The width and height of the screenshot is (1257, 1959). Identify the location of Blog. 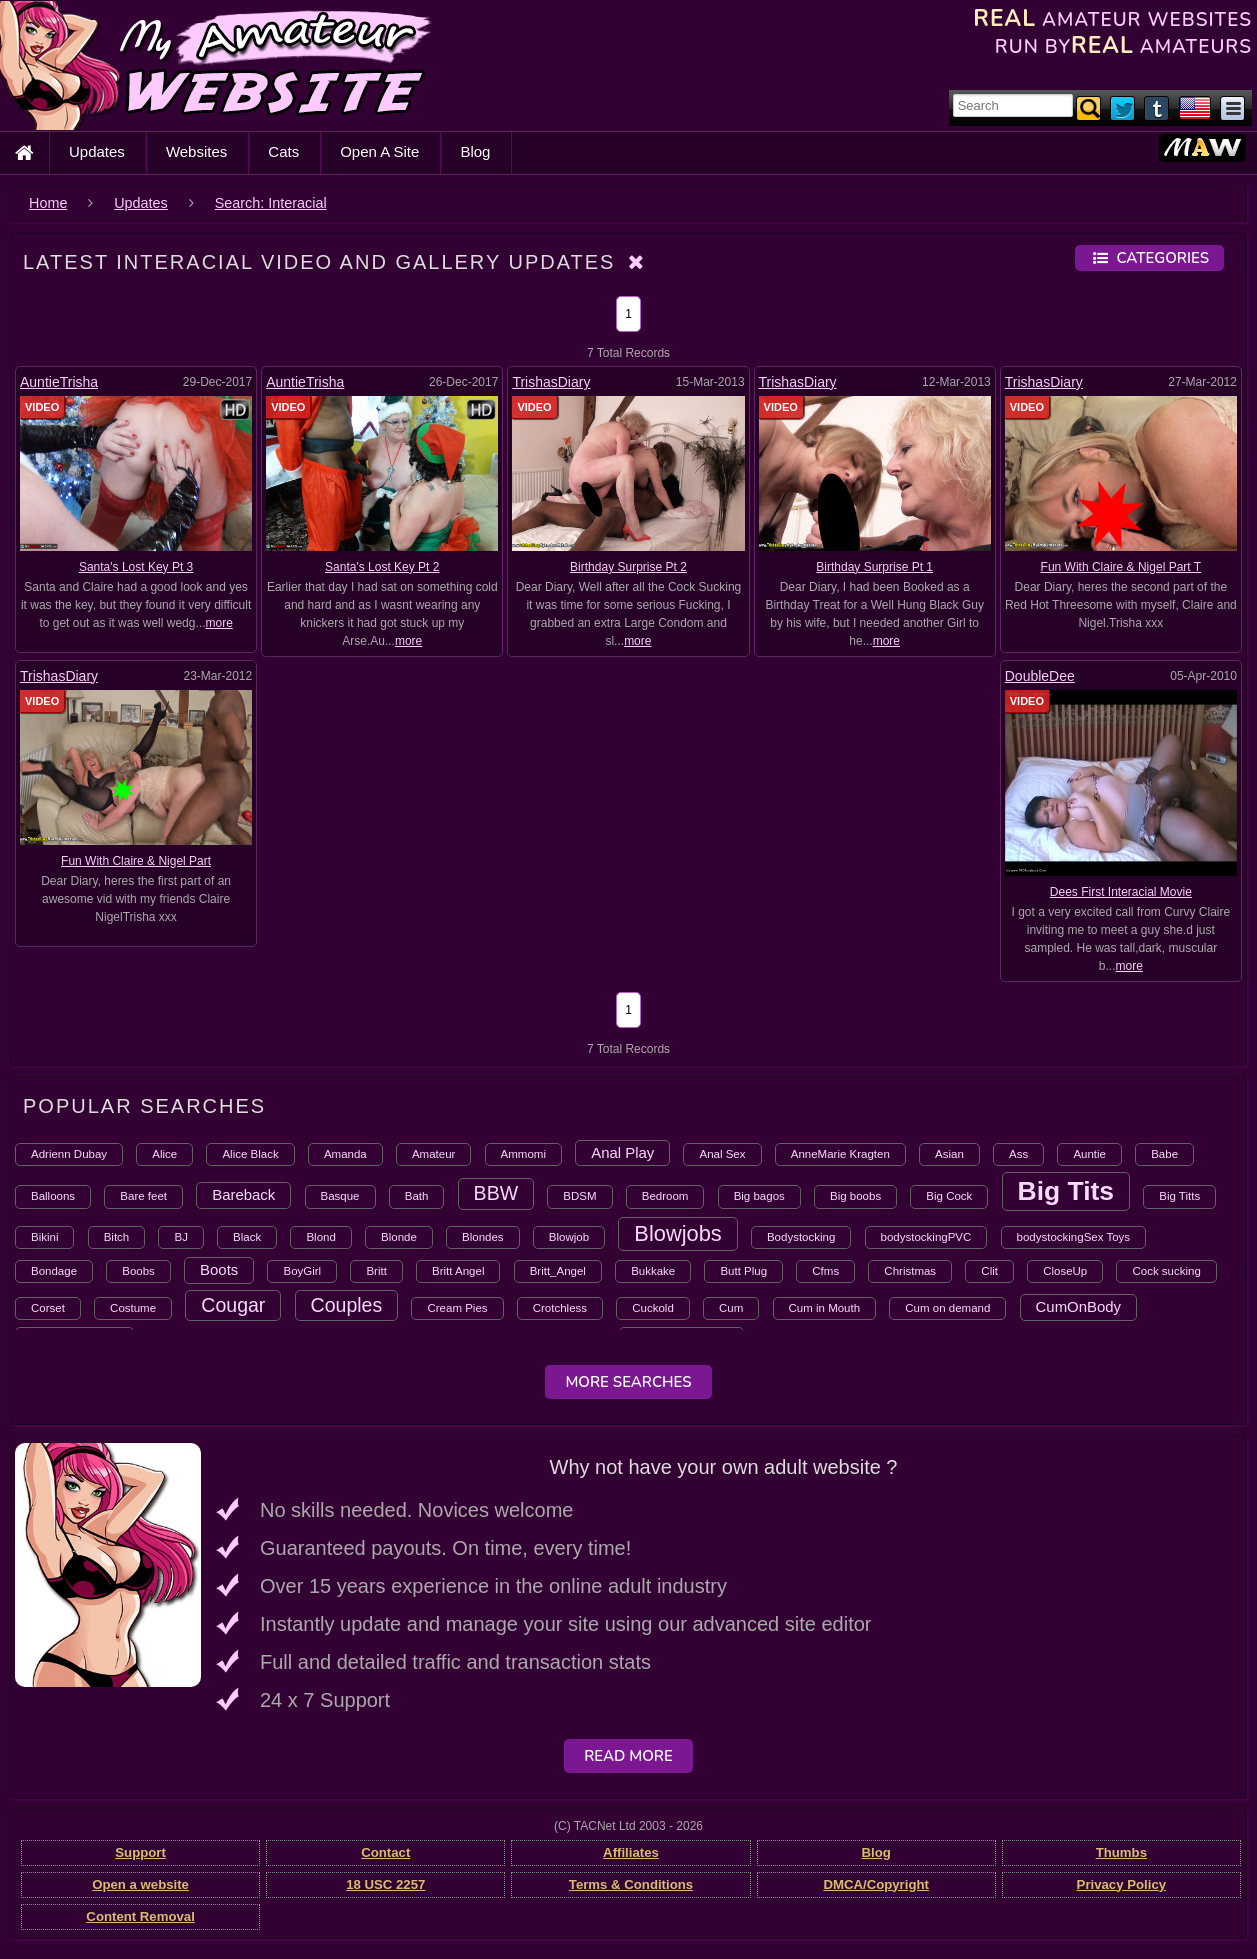
(475, 151).